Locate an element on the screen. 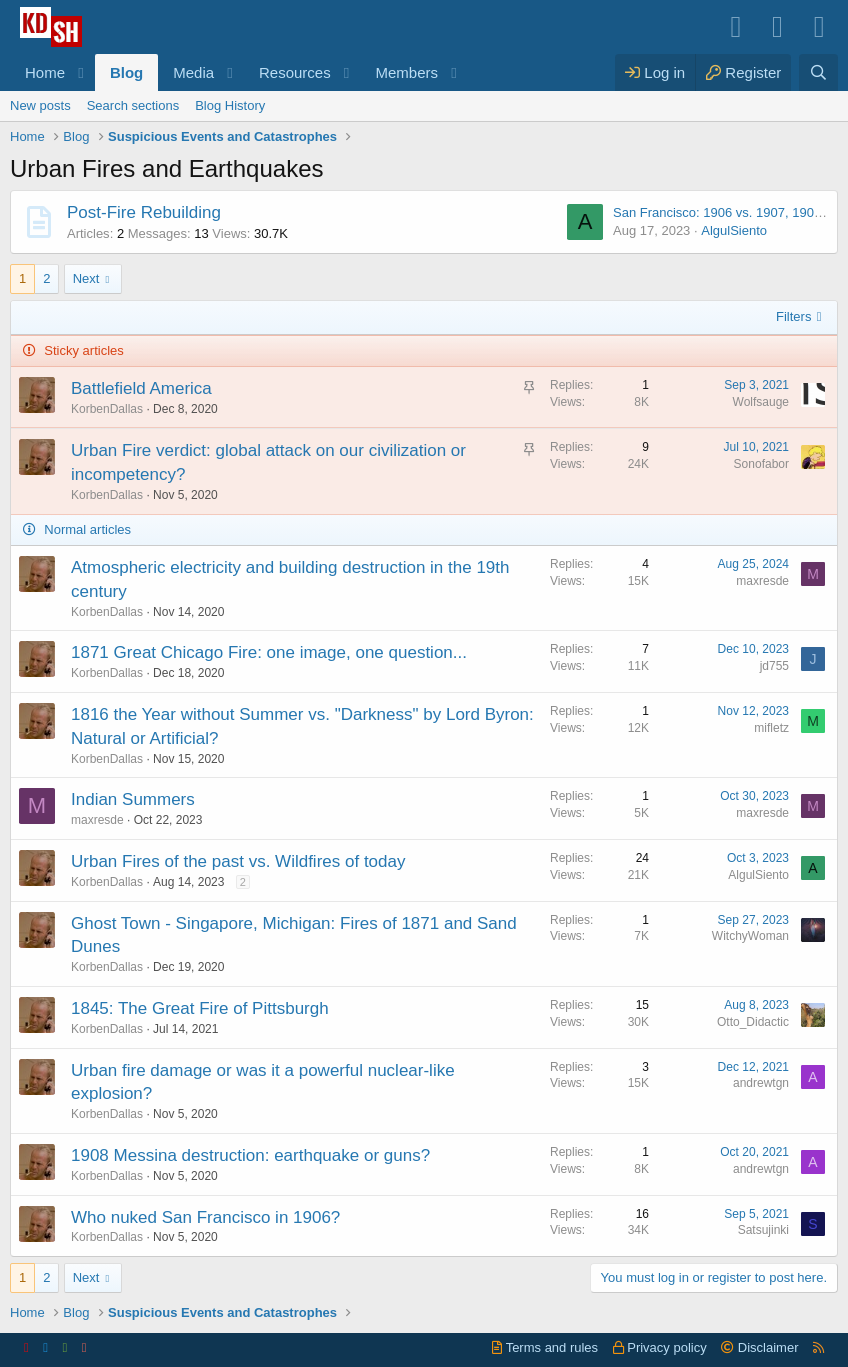 The height and width of the screenshot is (1367, 848). Blog is located at coordinates (126, 72).